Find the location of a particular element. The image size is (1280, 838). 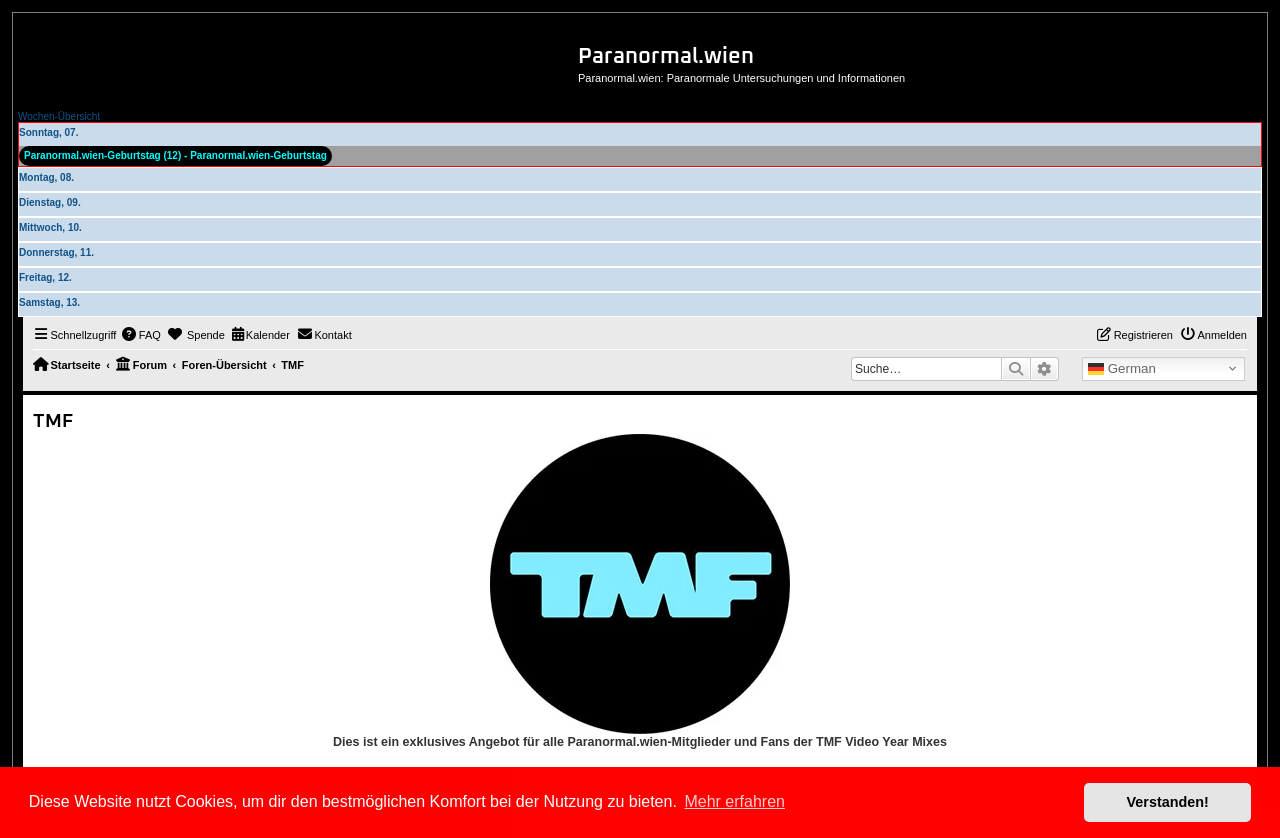

Mehr erfahren [button] is located at coordinates (734, 801).